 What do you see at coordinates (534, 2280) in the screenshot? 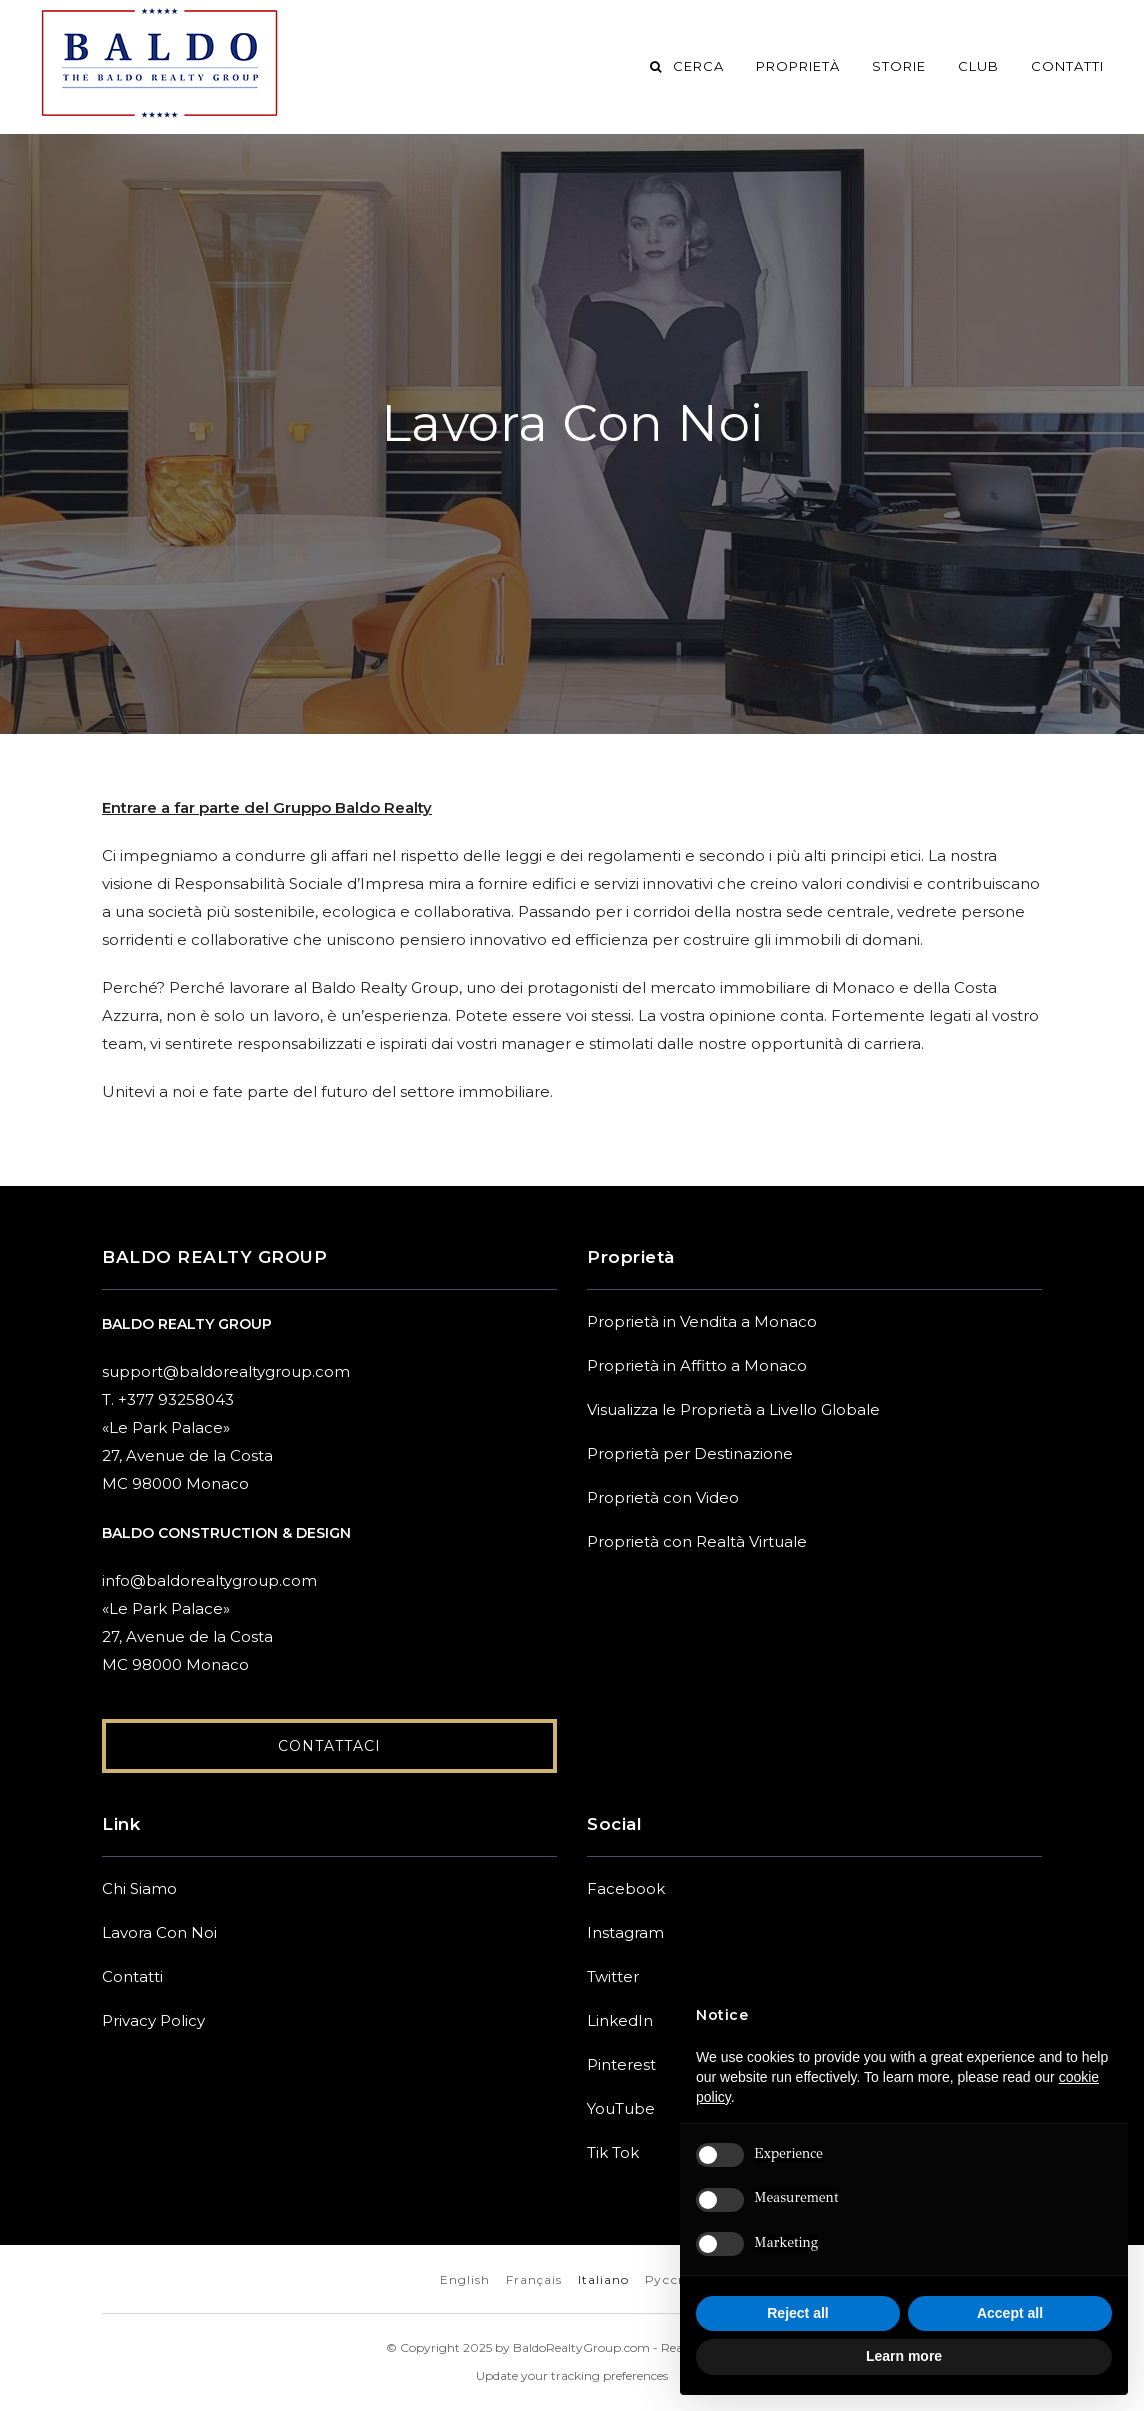
I see `Français` at bounding box center [534, 2280].